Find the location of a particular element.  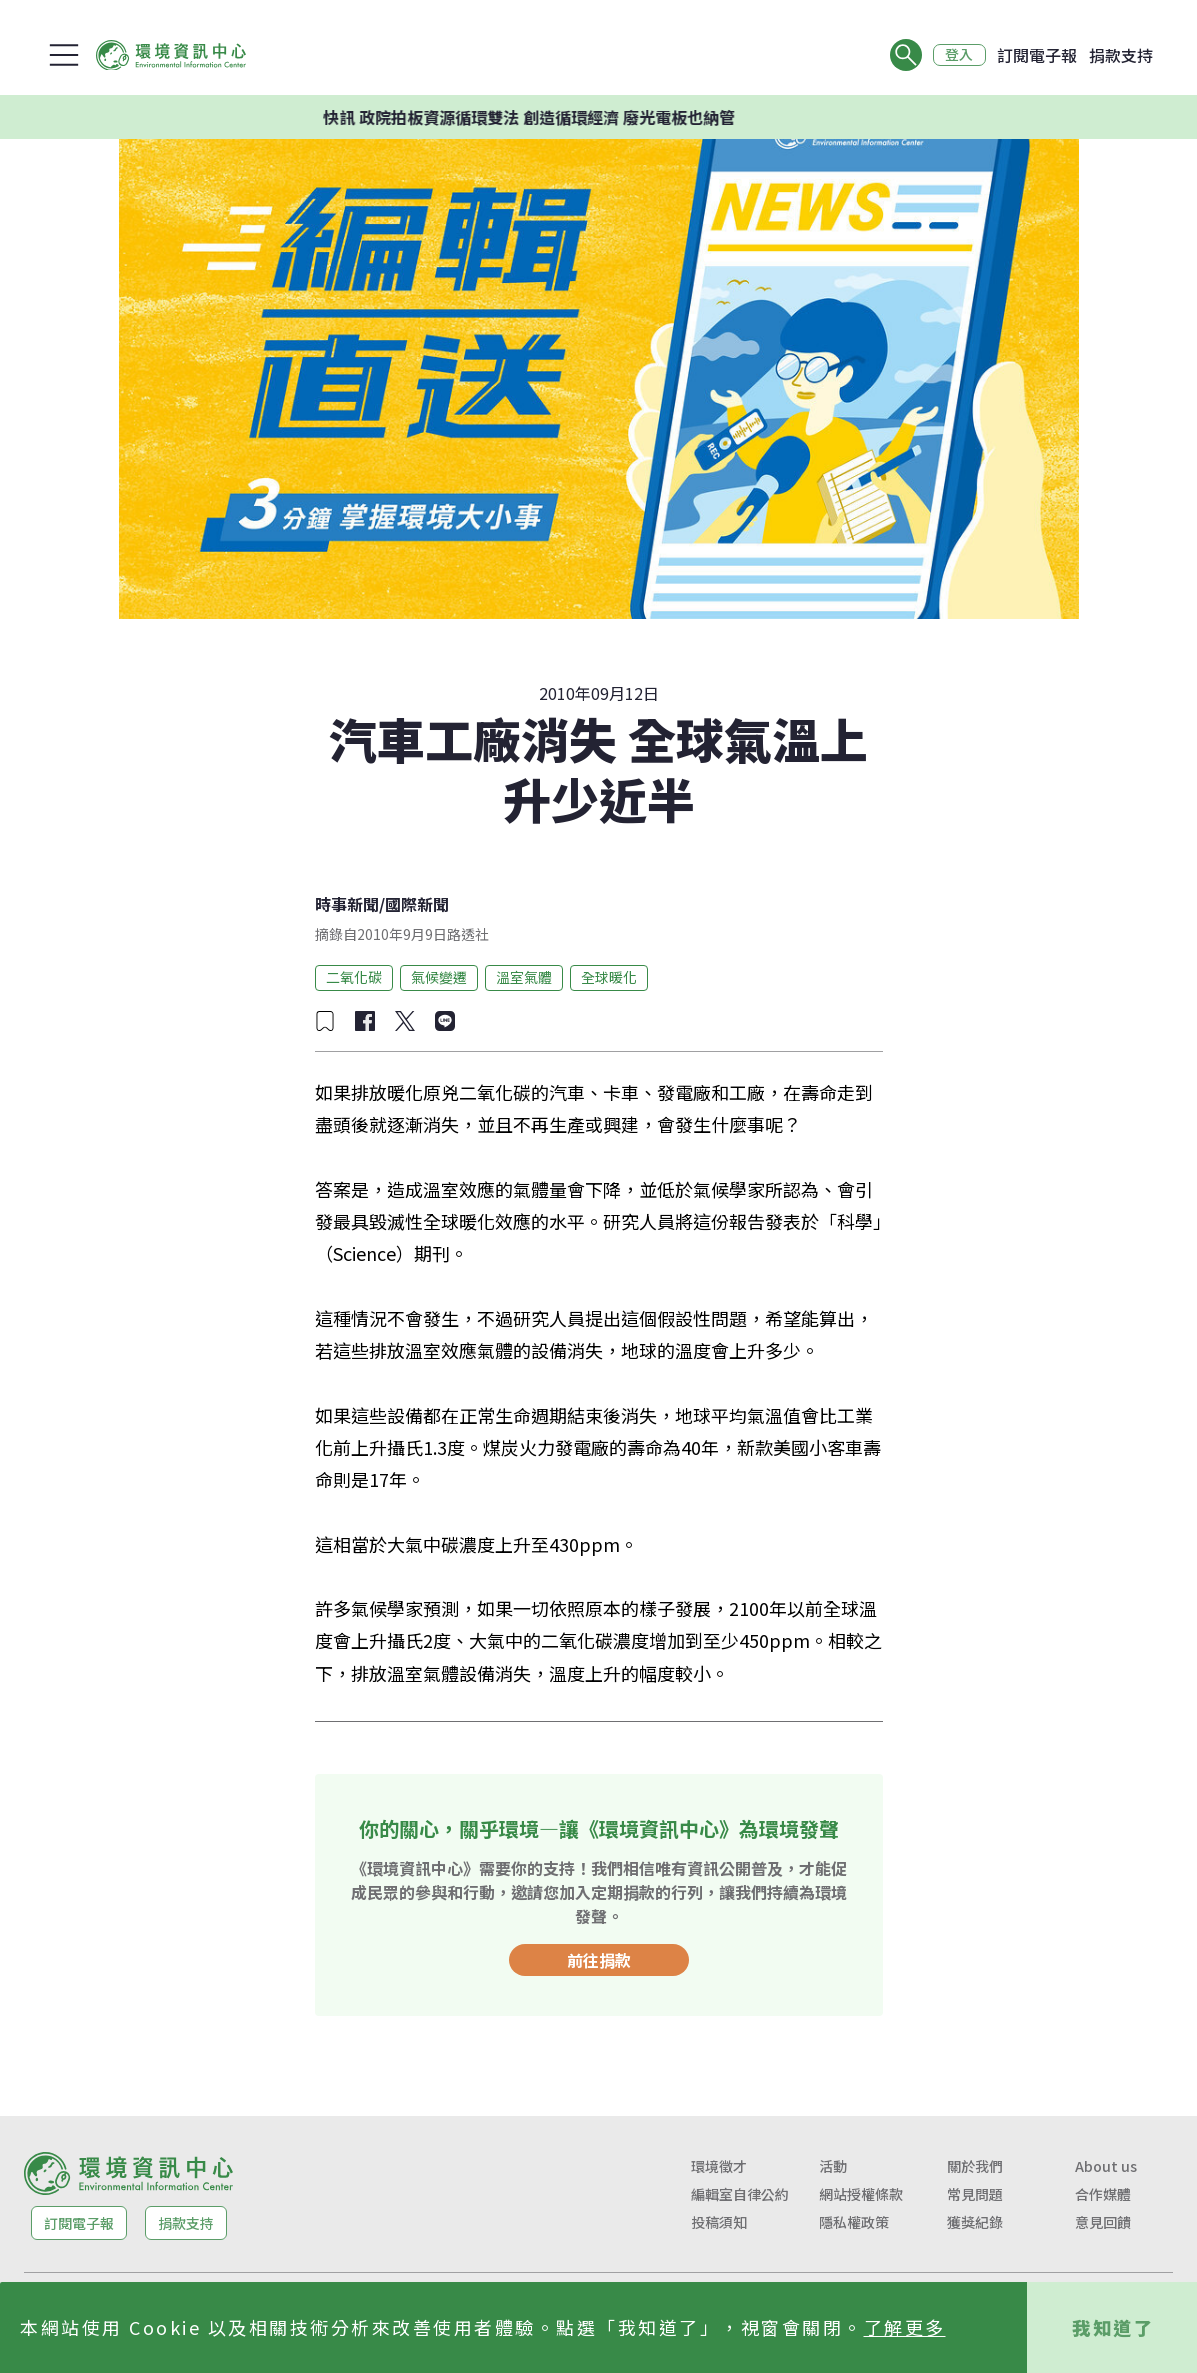

捐款支持 is located at coordinates (1121, 55).